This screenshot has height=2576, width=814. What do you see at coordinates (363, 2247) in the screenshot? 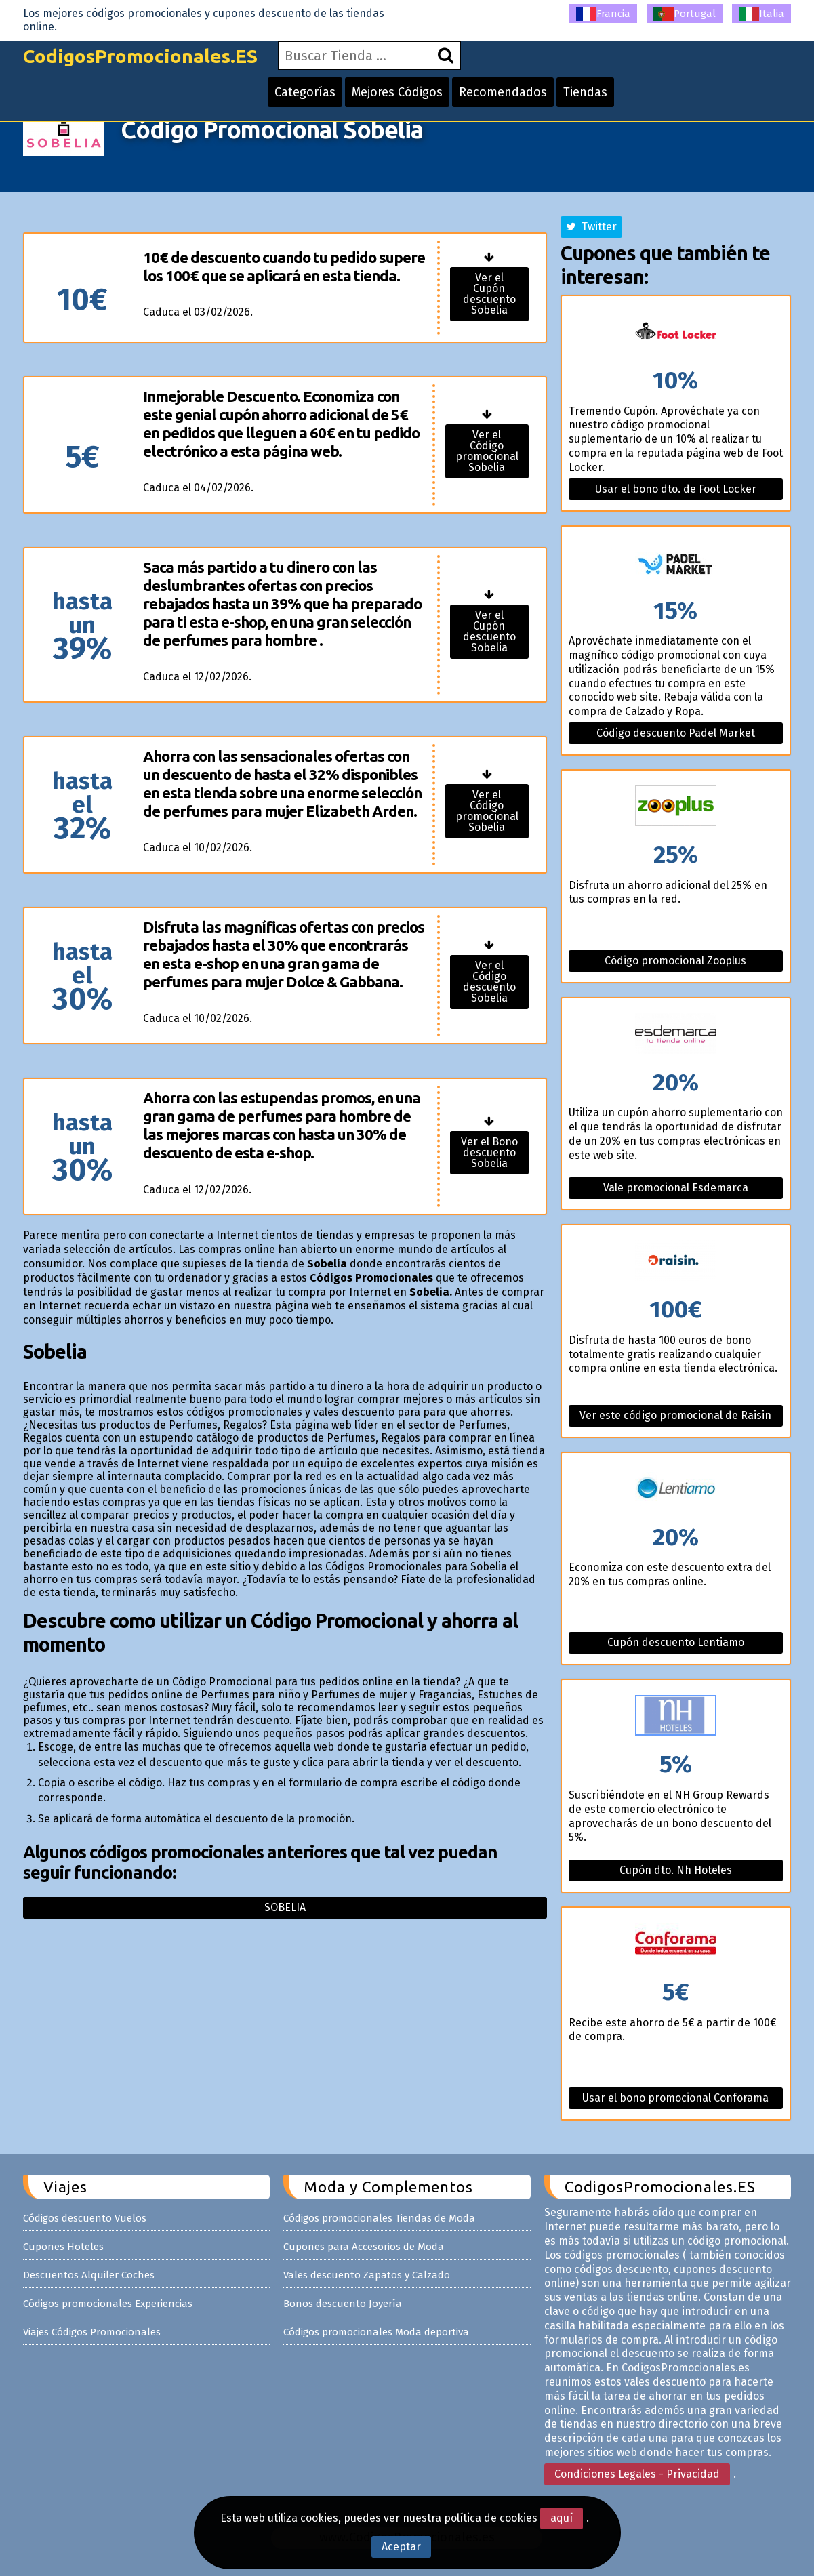
I see `Cupones para Accesorios de Moda` at bounding box center [363, 2247].